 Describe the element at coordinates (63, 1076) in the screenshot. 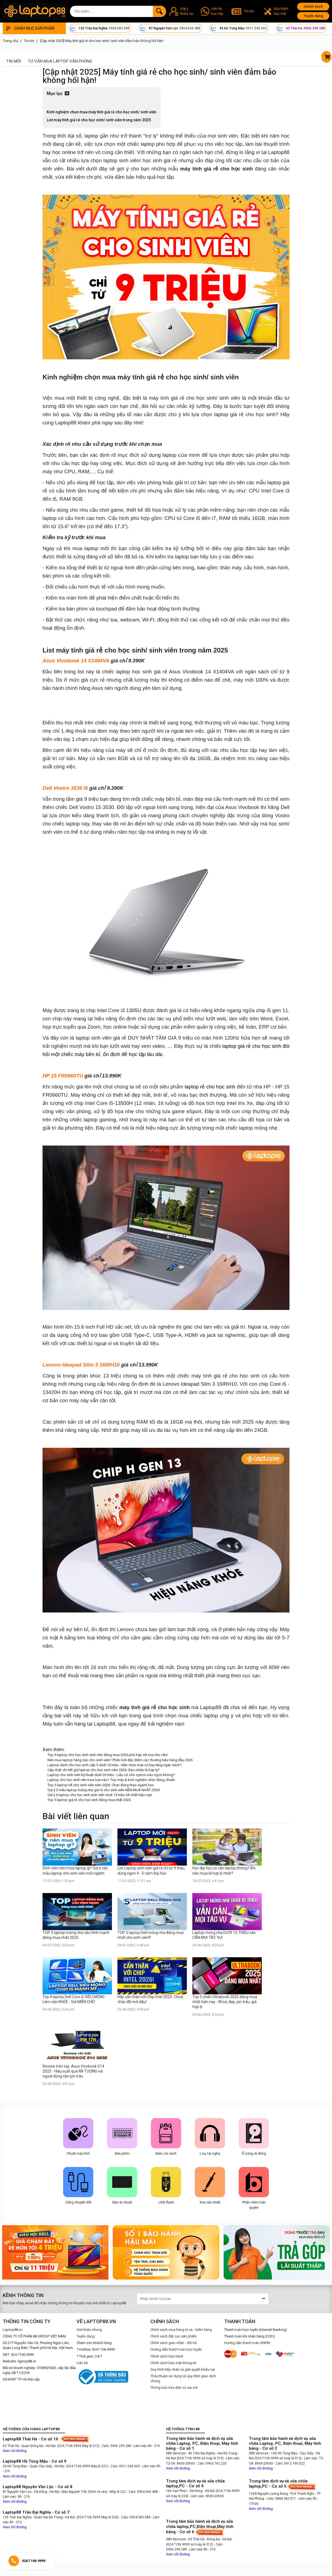

I see `HP 15 FR0660TU` at that location.